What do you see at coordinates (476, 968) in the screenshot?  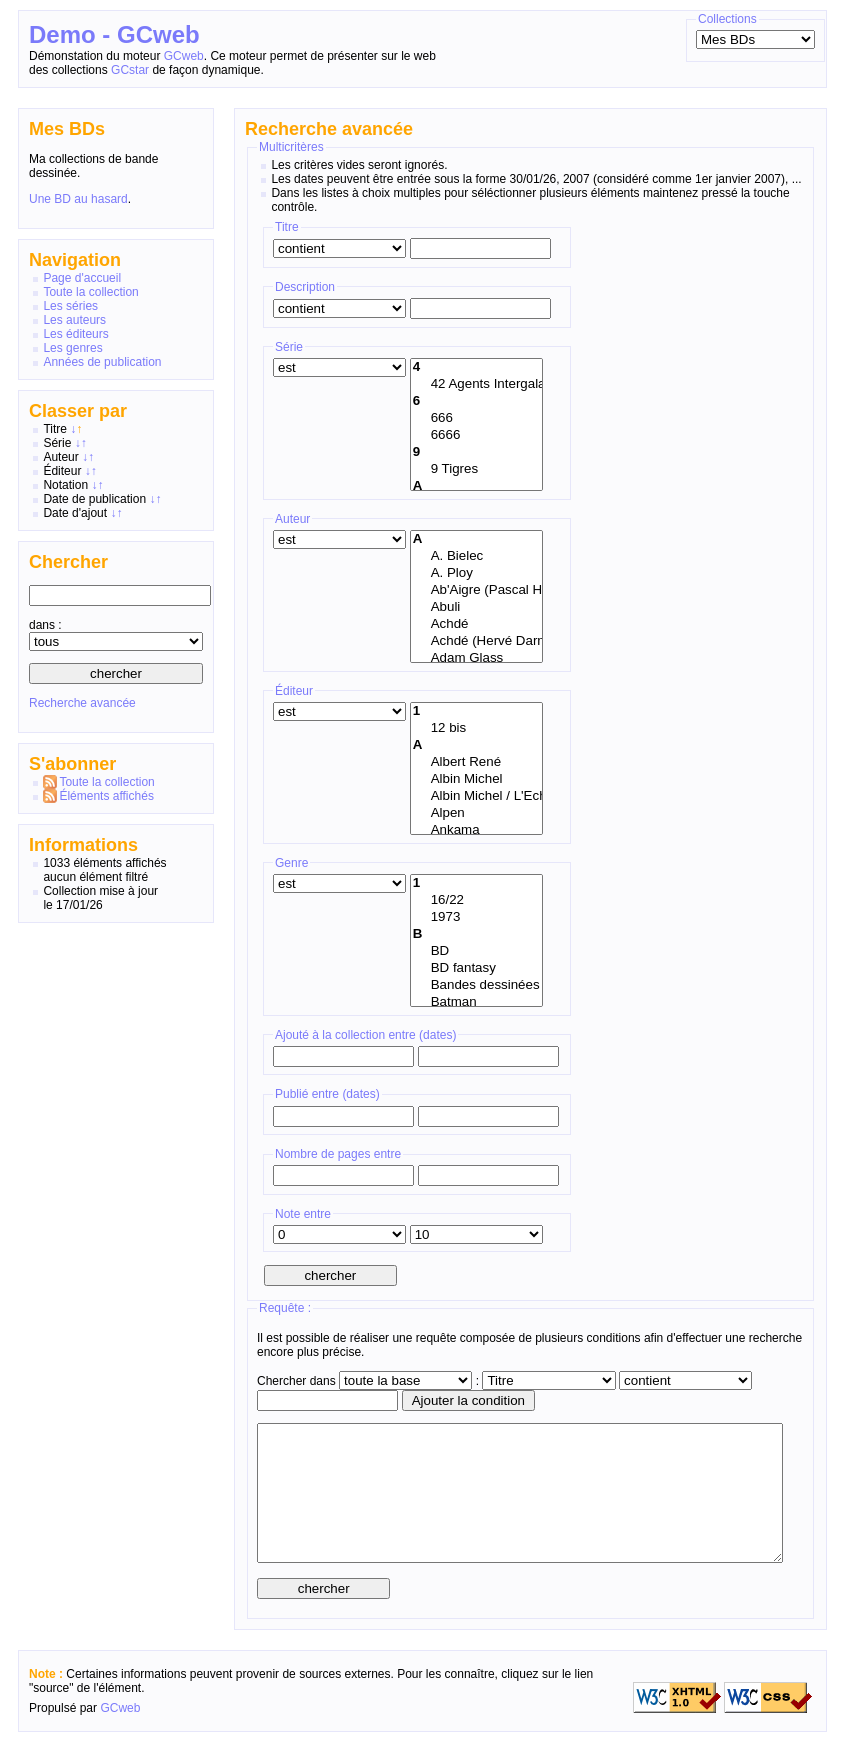 I see `BD fantasy` at bounding box center [476, 968].